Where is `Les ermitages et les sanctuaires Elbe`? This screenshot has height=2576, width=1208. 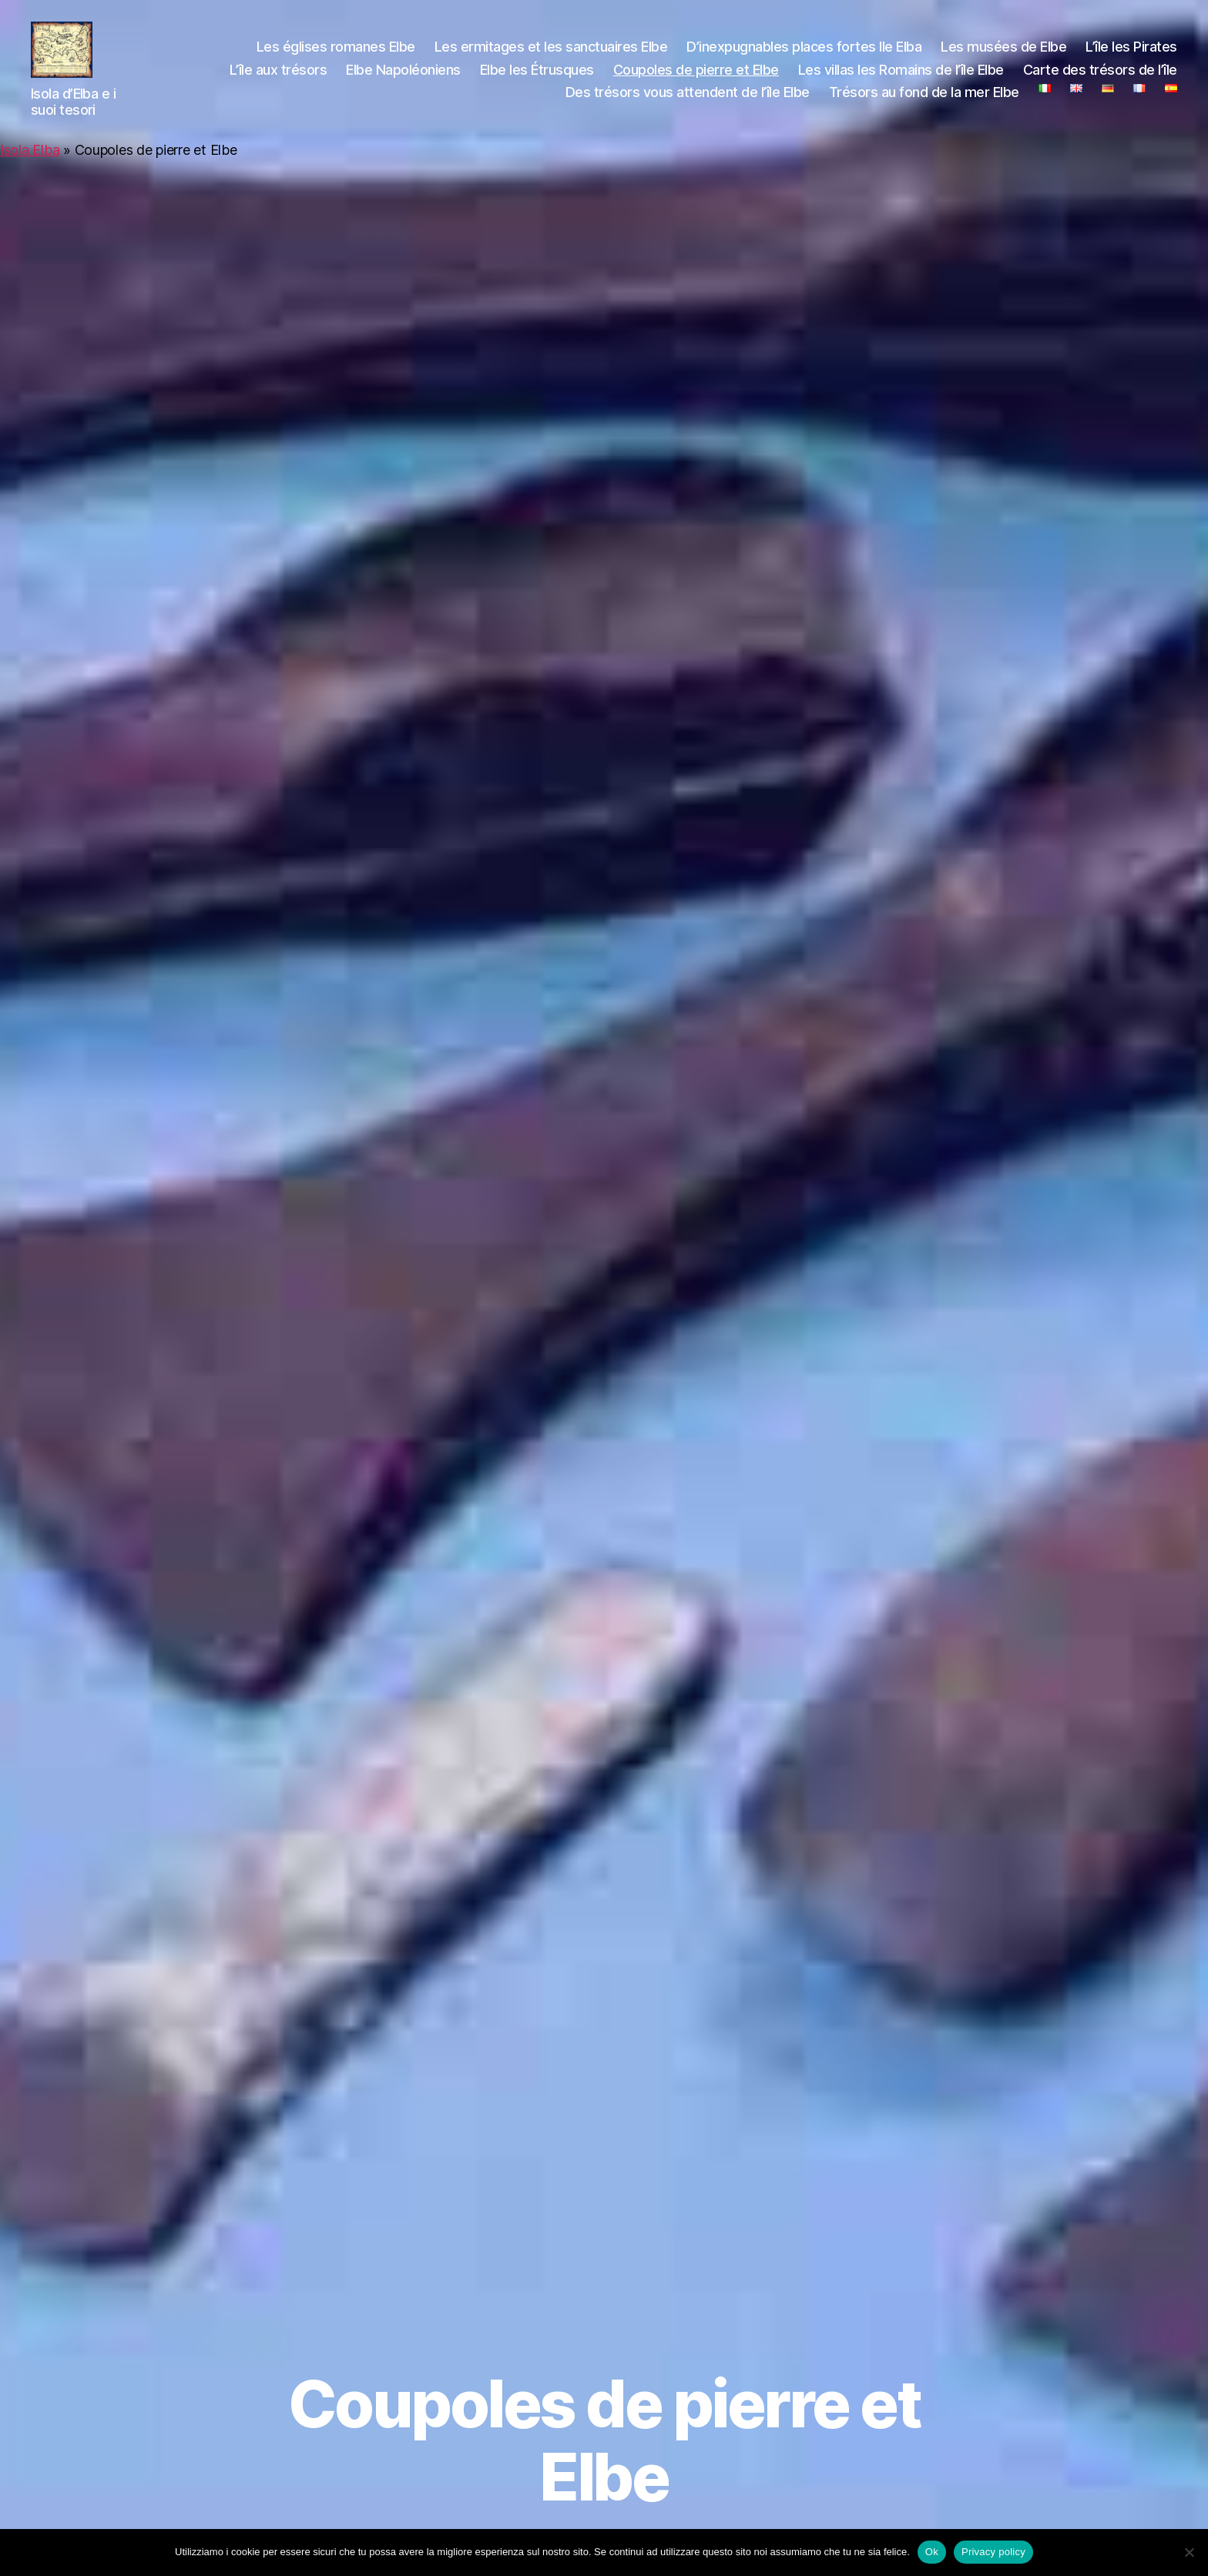
Les ermitages et les sanctuaires Elbe is located at coordinates (551, 53).